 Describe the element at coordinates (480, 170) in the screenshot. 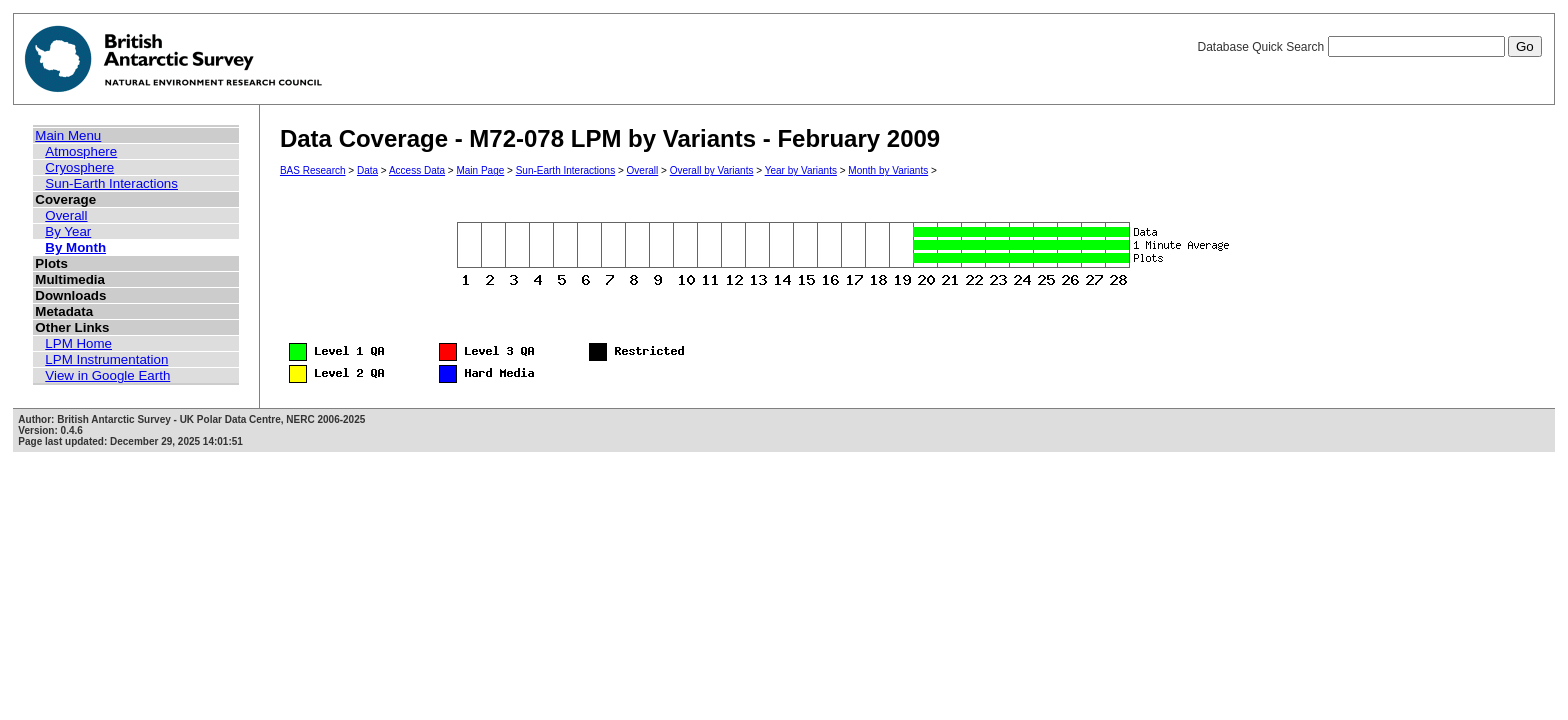

I see `Main Page` at that location.